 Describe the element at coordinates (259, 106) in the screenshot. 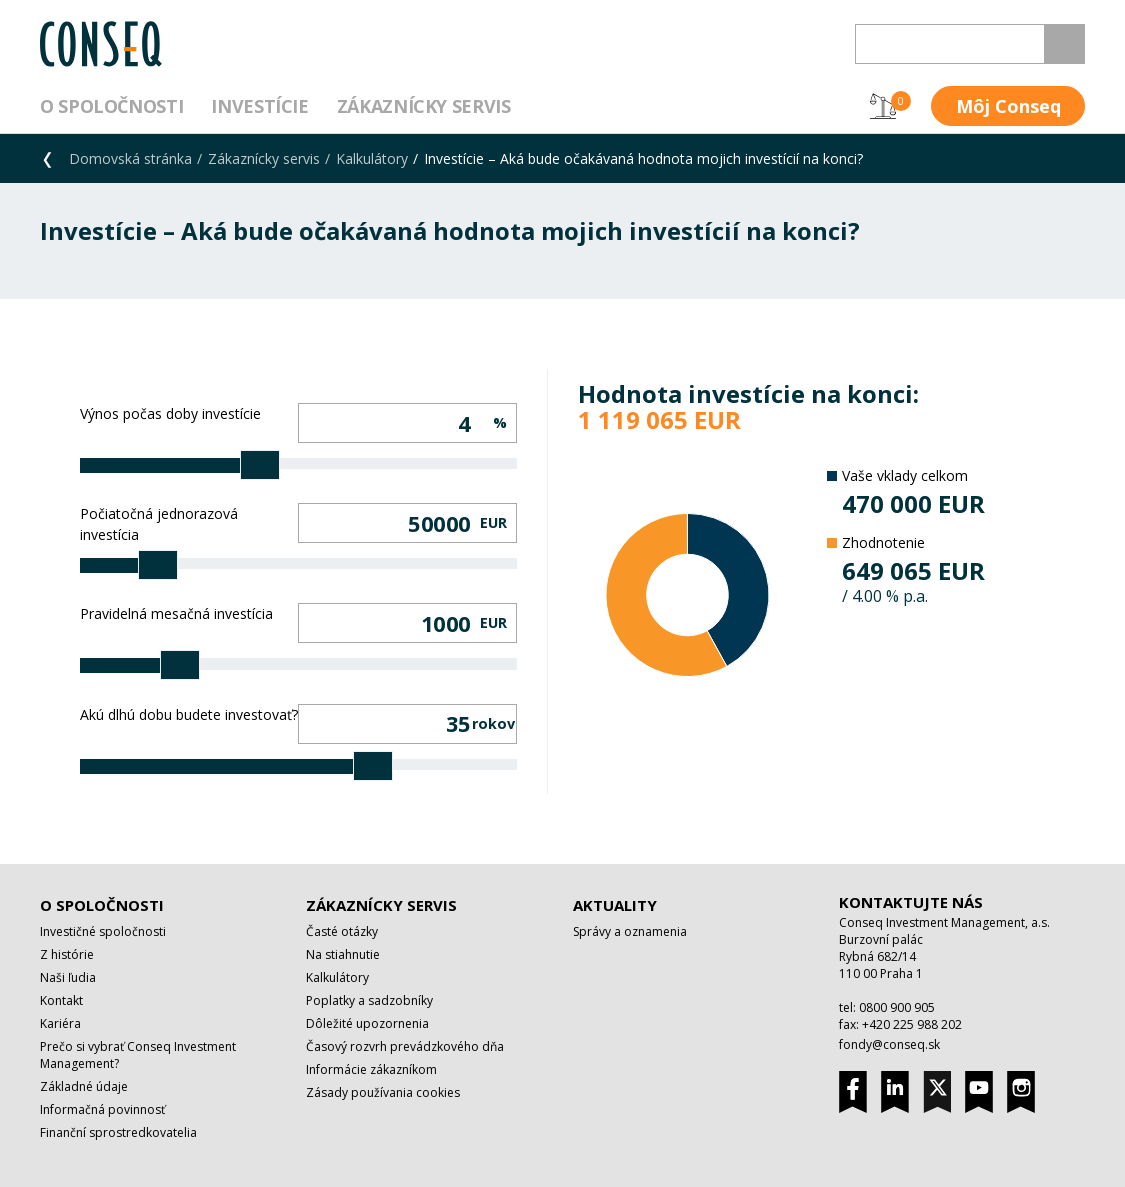

I see `Investície` at that location.